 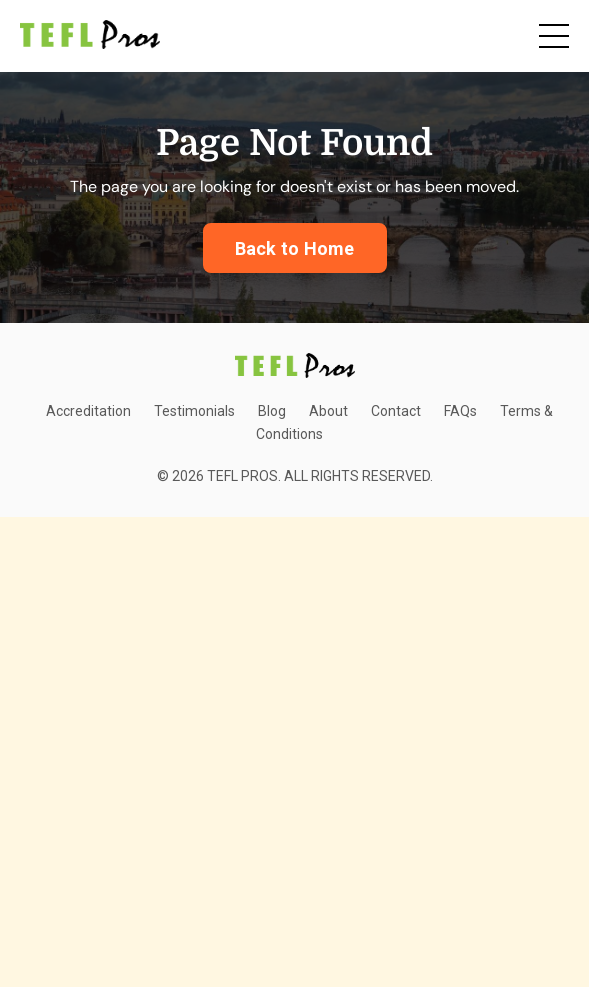 I want to click on About, so click(x=328, y=411).